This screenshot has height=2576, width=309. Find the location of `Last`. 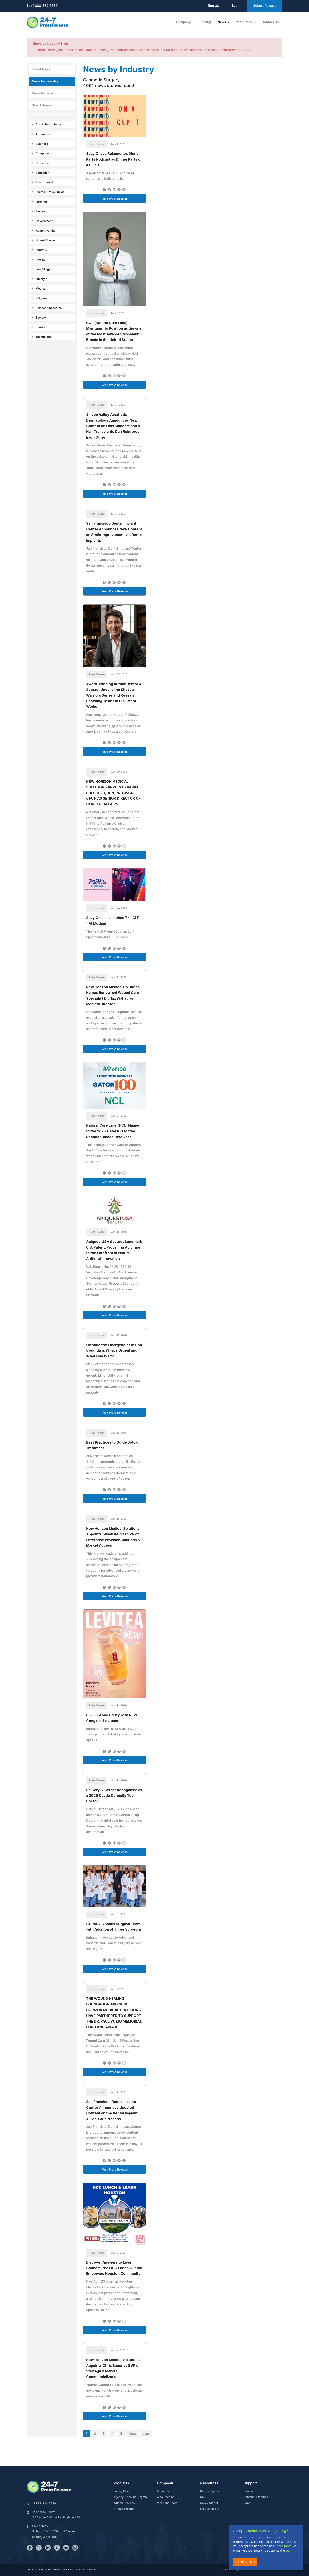

Last is located at coordinates (146, 2433).